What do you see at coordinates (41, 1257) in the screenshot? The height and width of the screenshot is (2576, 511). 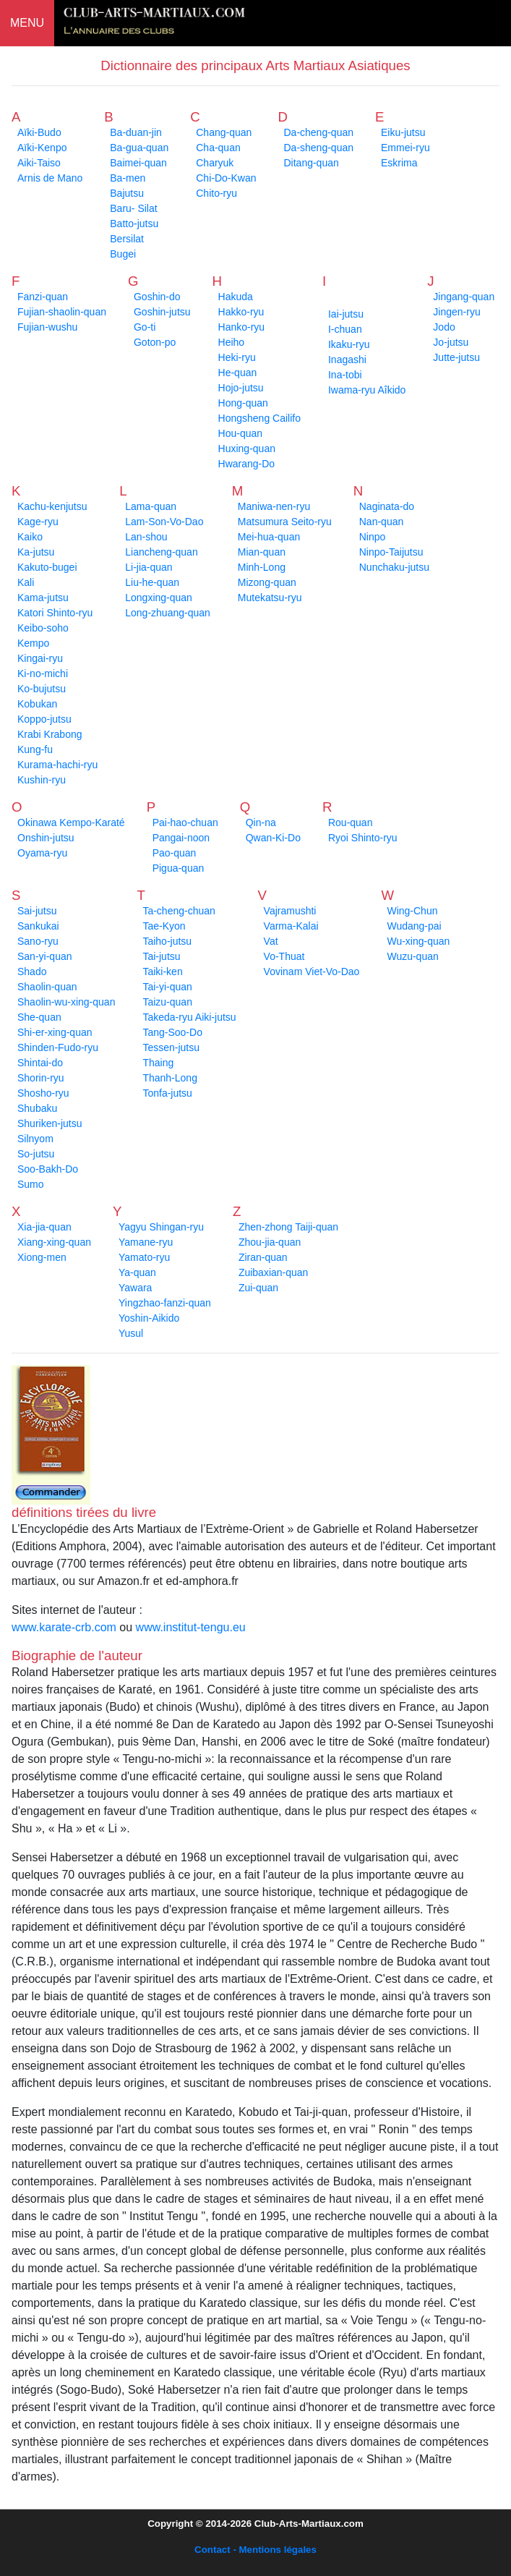 I see `Xiong-men` at bounding box center [41, 1257].